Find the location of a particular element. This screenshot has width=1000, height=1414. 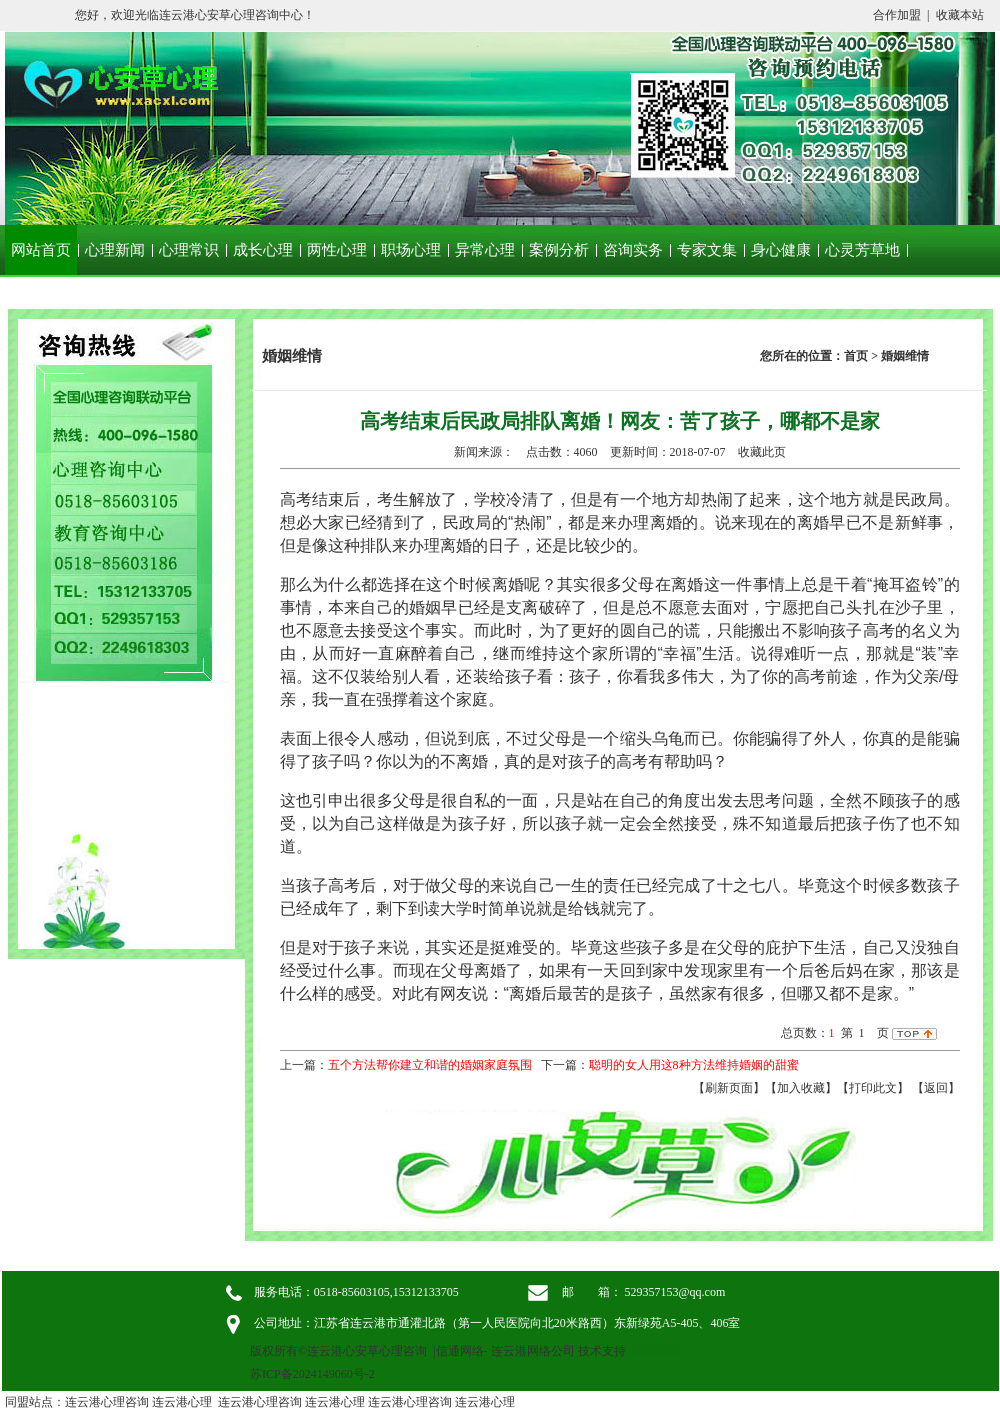

成长心理 is located at coordinates (263, 250).